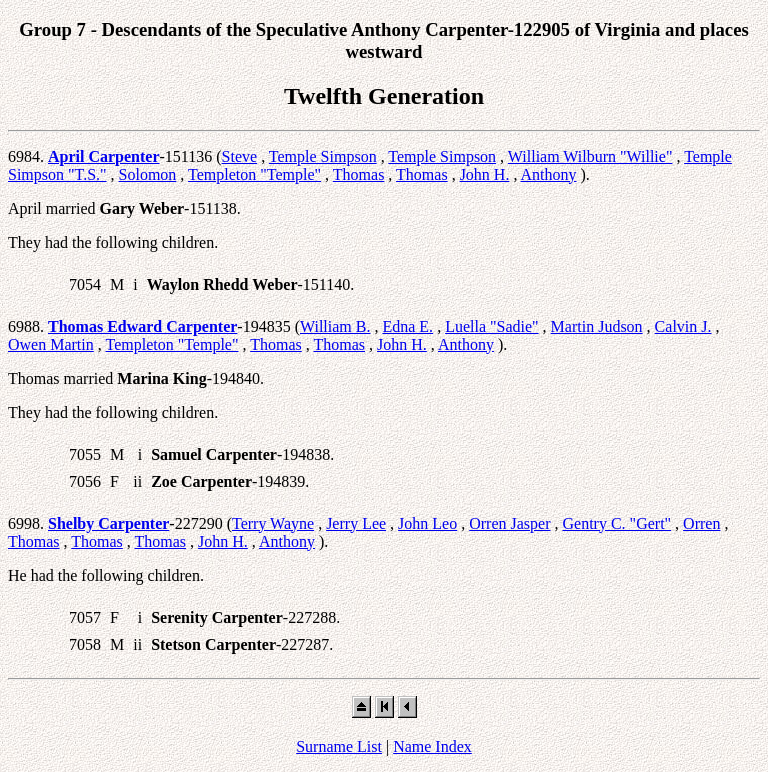 Image resolution: width=768 pixels, height=772 pixels. I want to click on Orren Jasper, so click(509, 523).